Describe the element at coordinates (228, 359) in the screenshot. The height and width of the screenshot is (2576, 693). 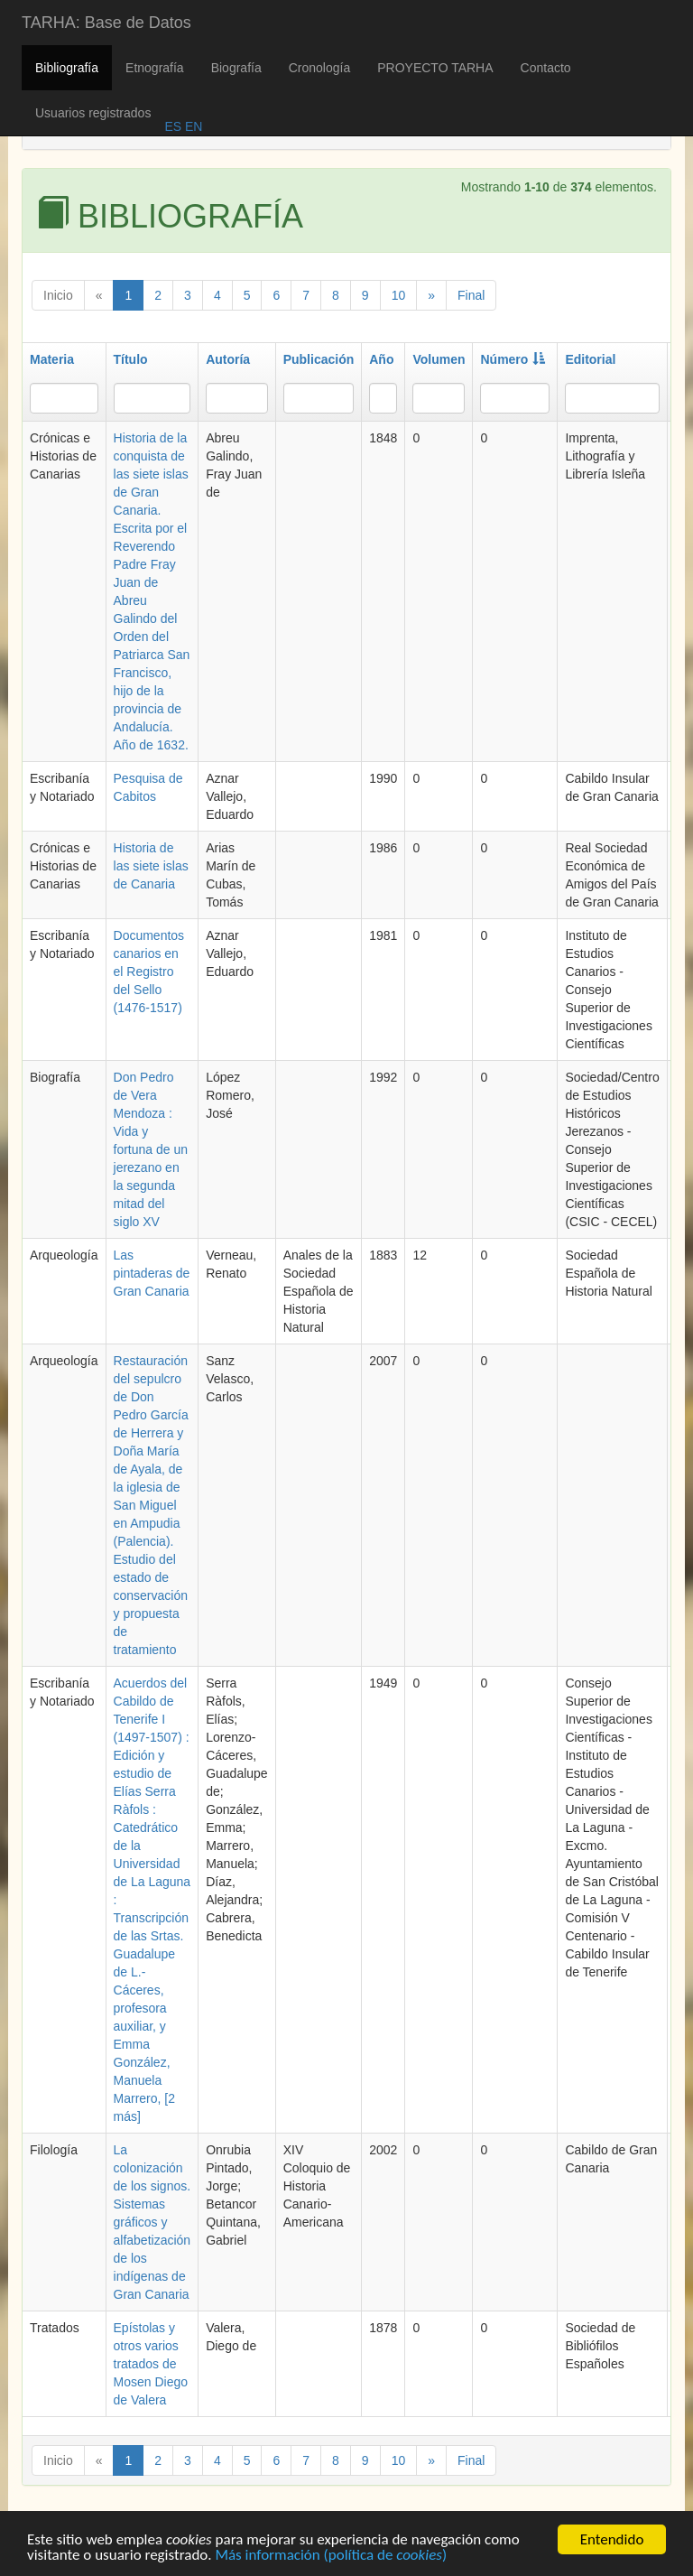
I see `Autoría` at that location.